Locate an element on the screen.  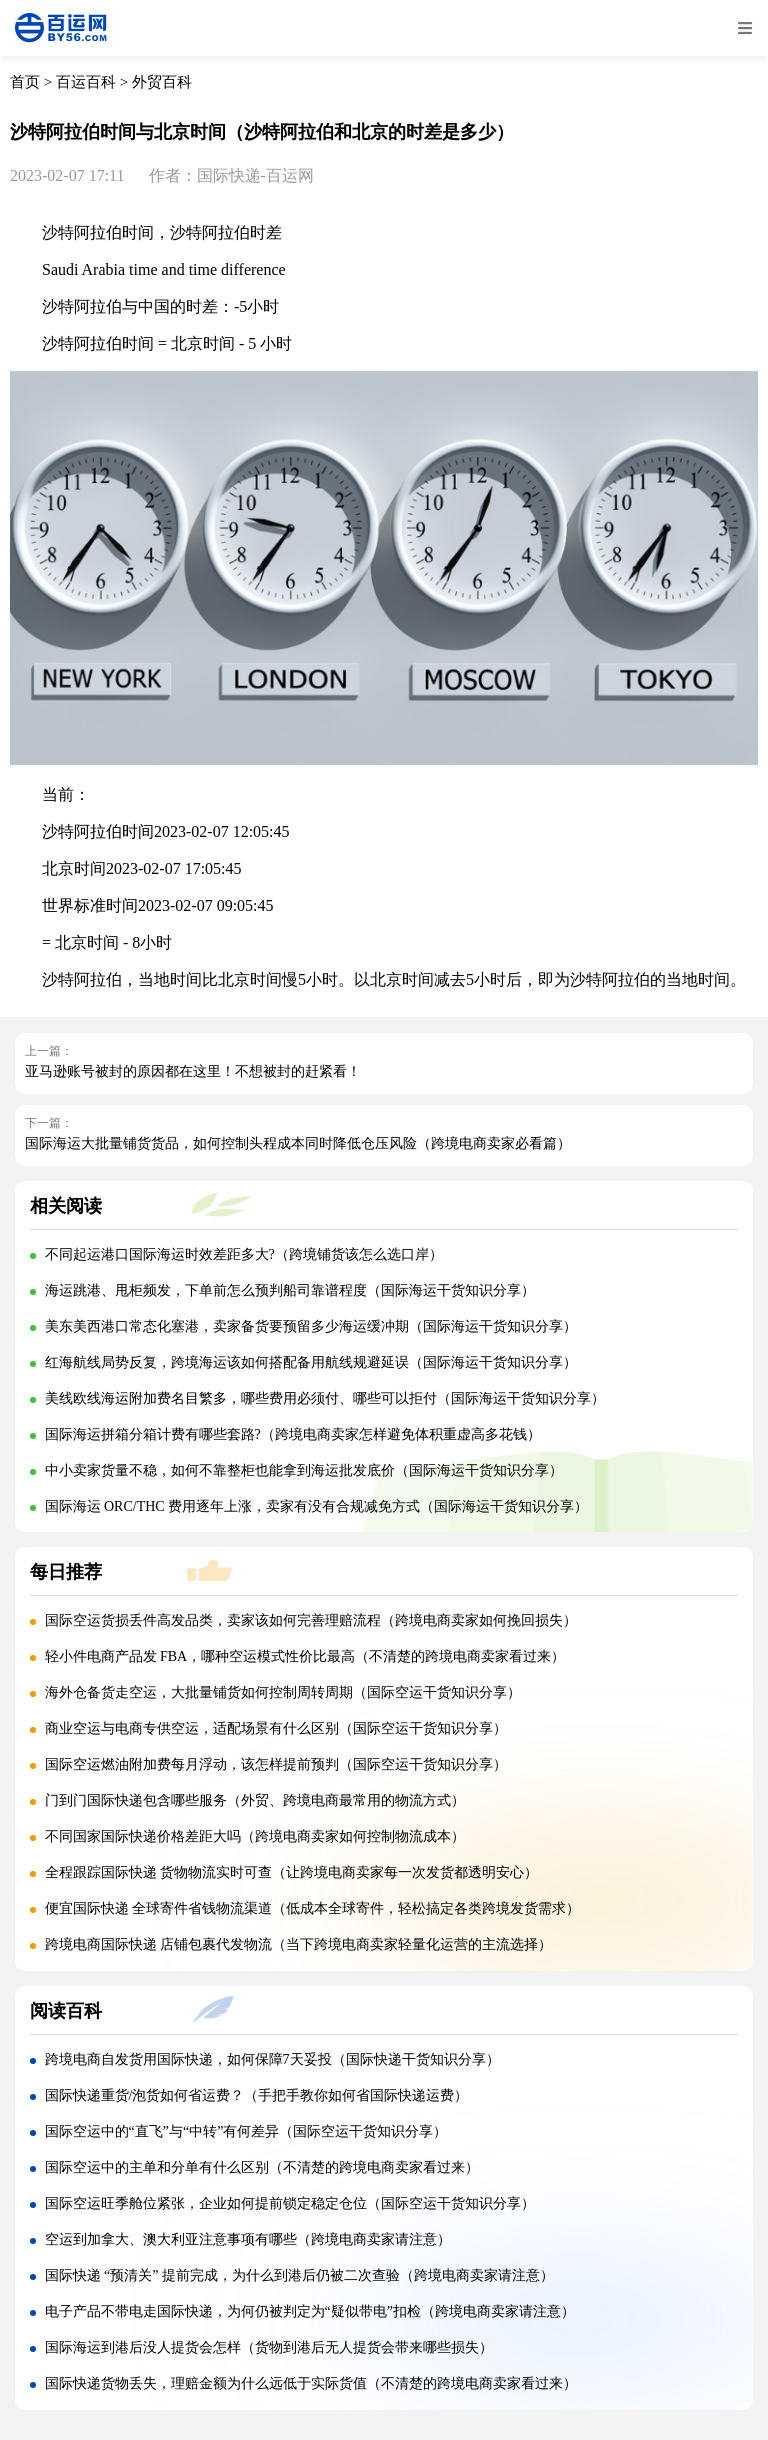
百运百科 is located at coordinates (86, 82).